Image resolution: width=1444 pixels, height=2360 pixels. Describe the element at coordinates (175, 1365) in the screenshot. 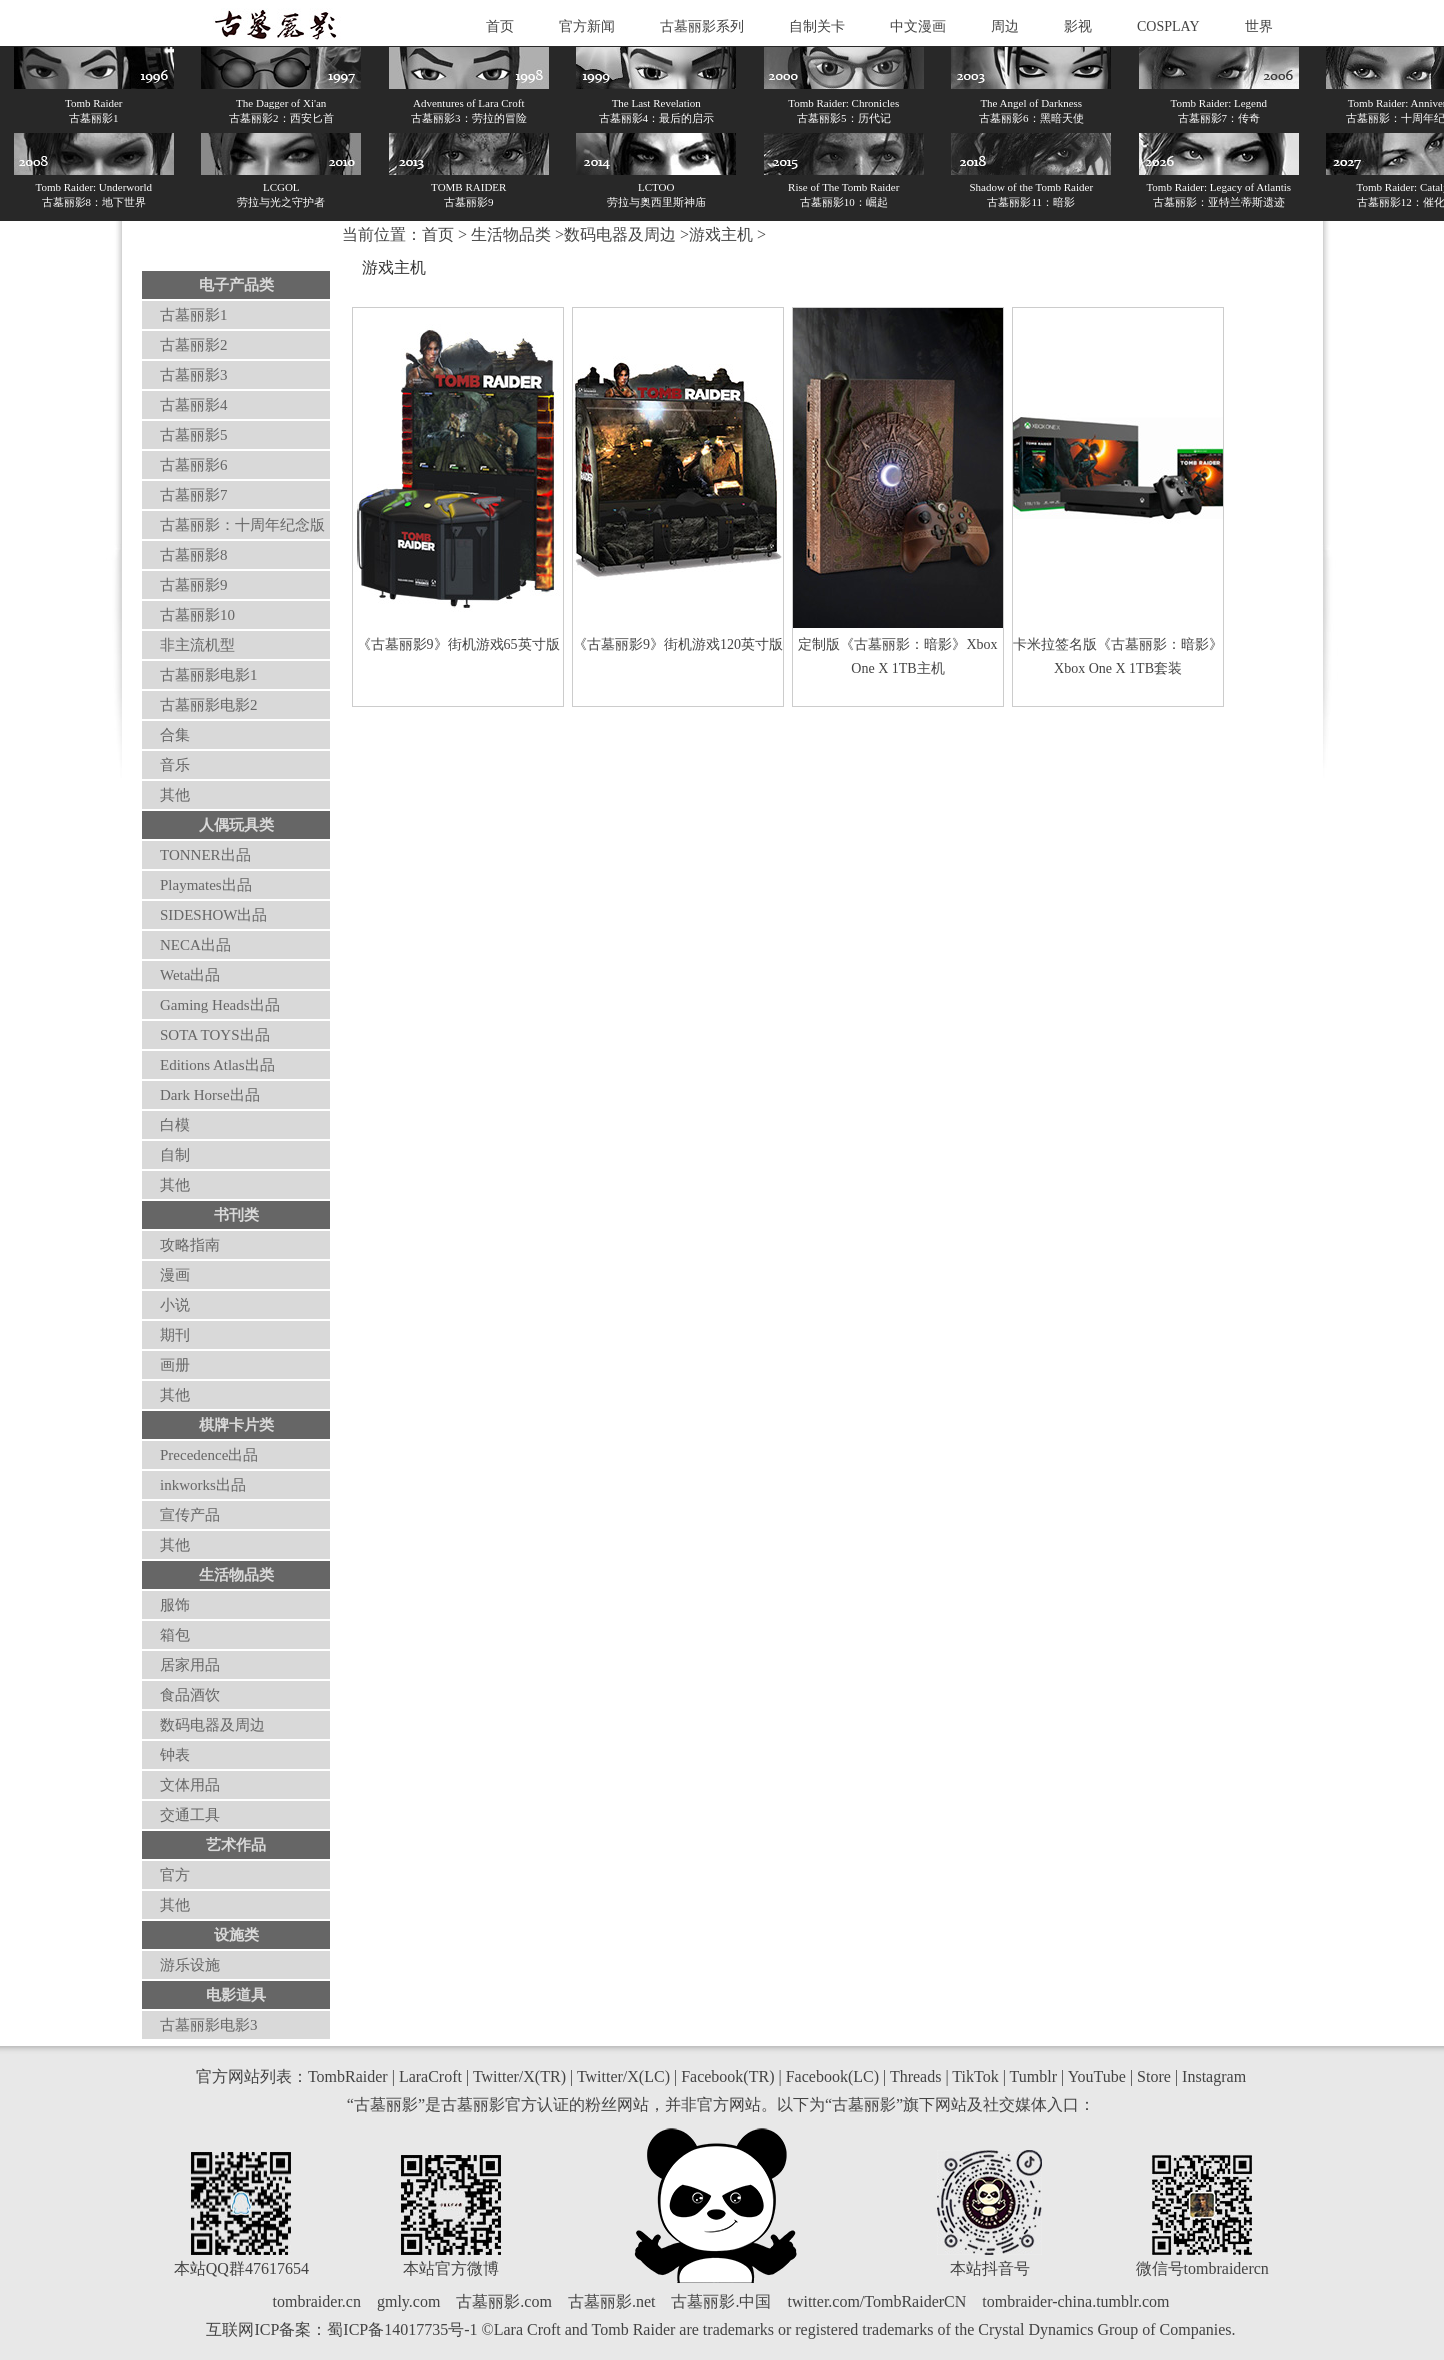

I see `画册` at that location.